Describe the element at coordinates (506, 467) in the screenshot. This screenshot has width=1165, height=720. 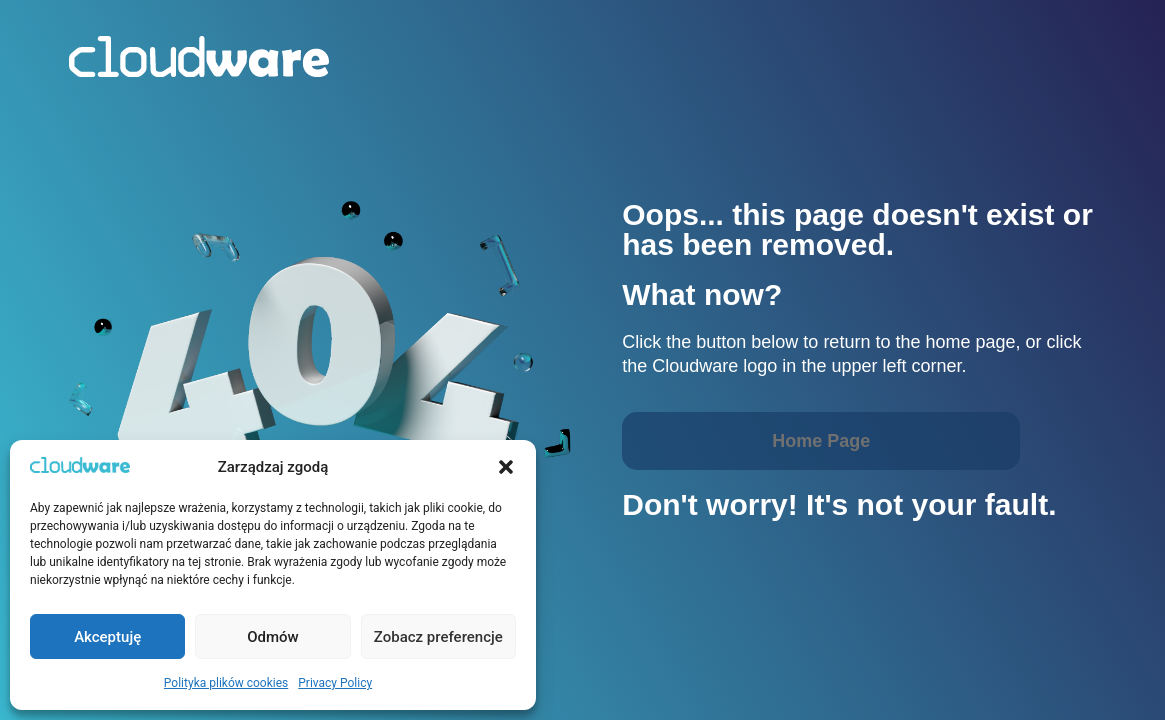
I see `[button]` at that location.